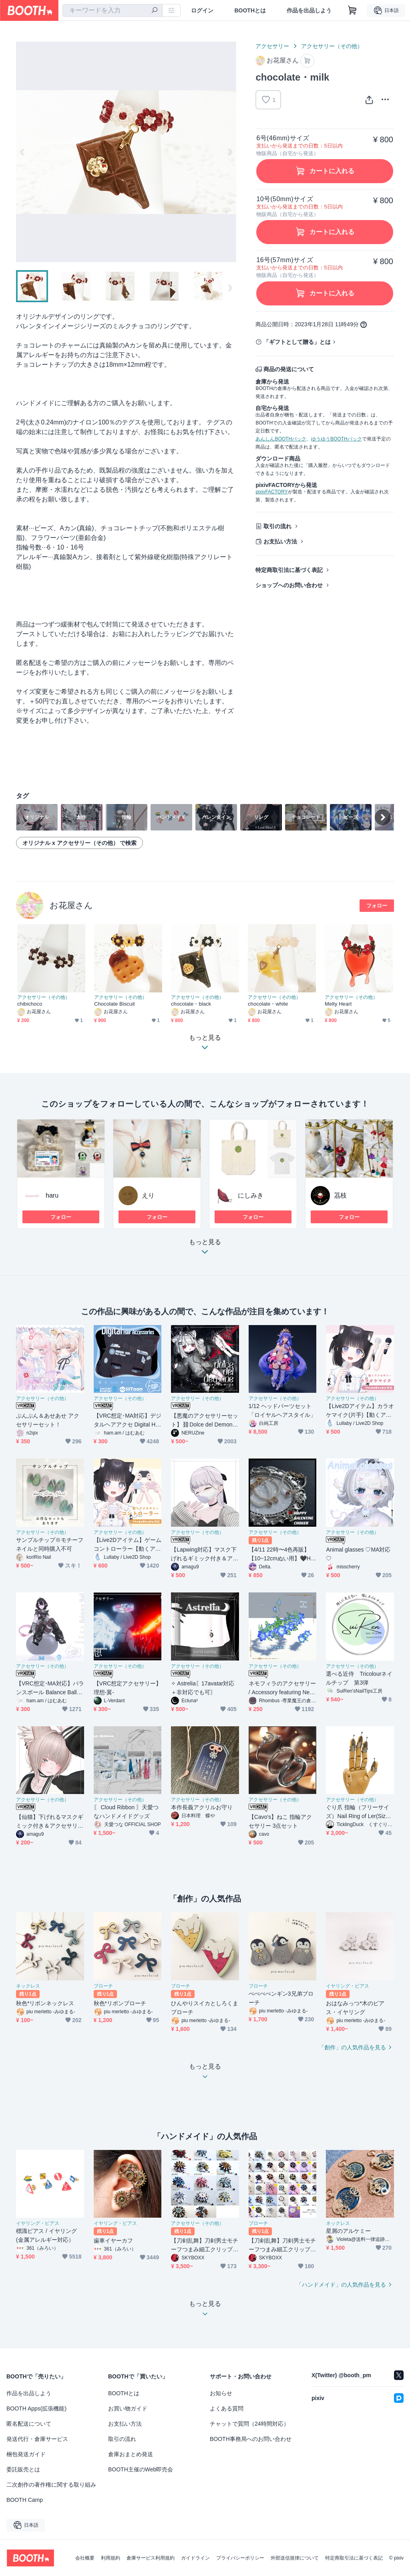  What do you see at coordinates (338, 1004) in the screenshot?
I see `Melty Heart` at bounding box center [338, 1004].